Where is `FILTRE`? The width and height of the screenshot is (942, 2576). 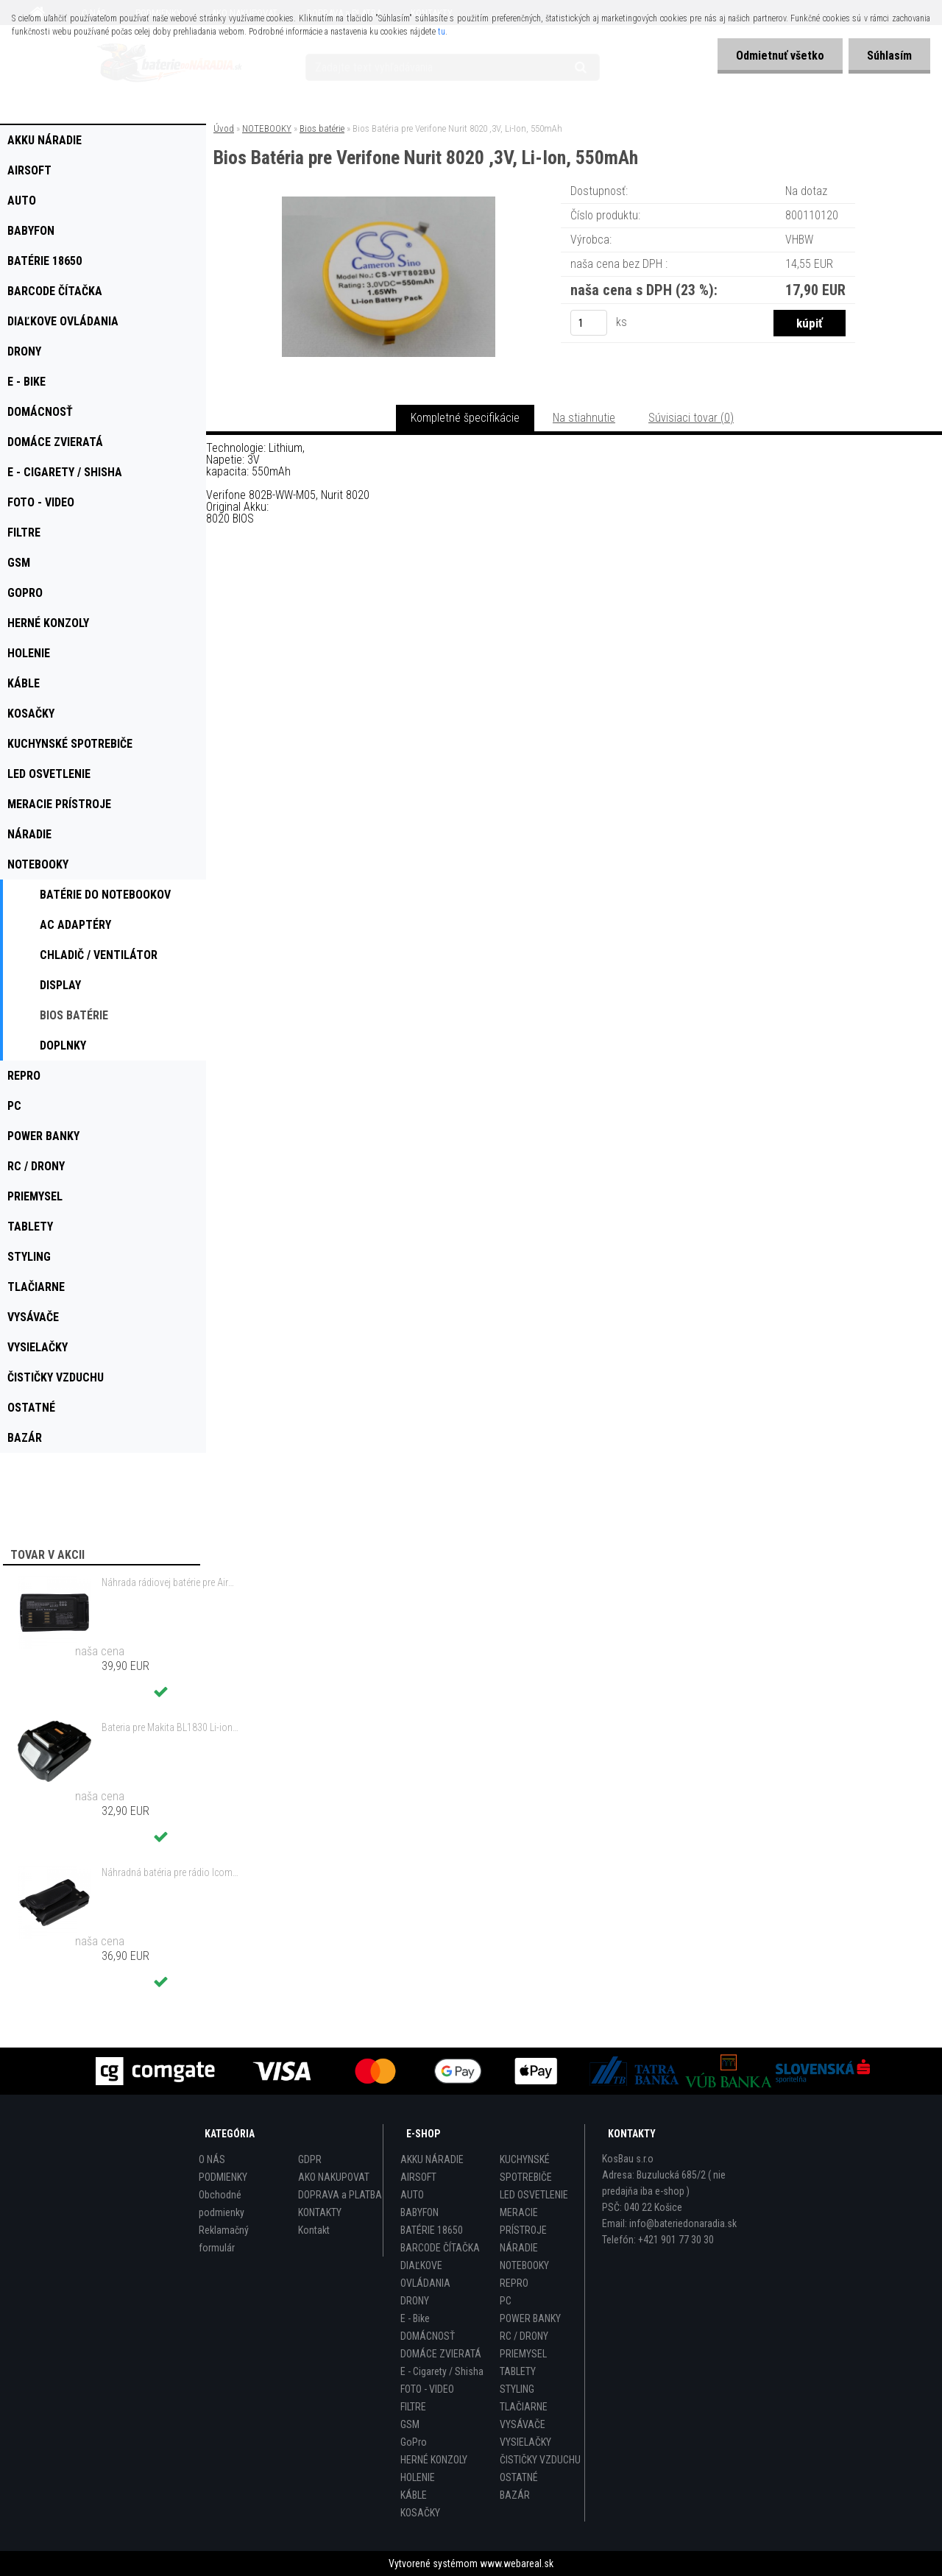 FILTRE is located at coordinates (413, 2407).